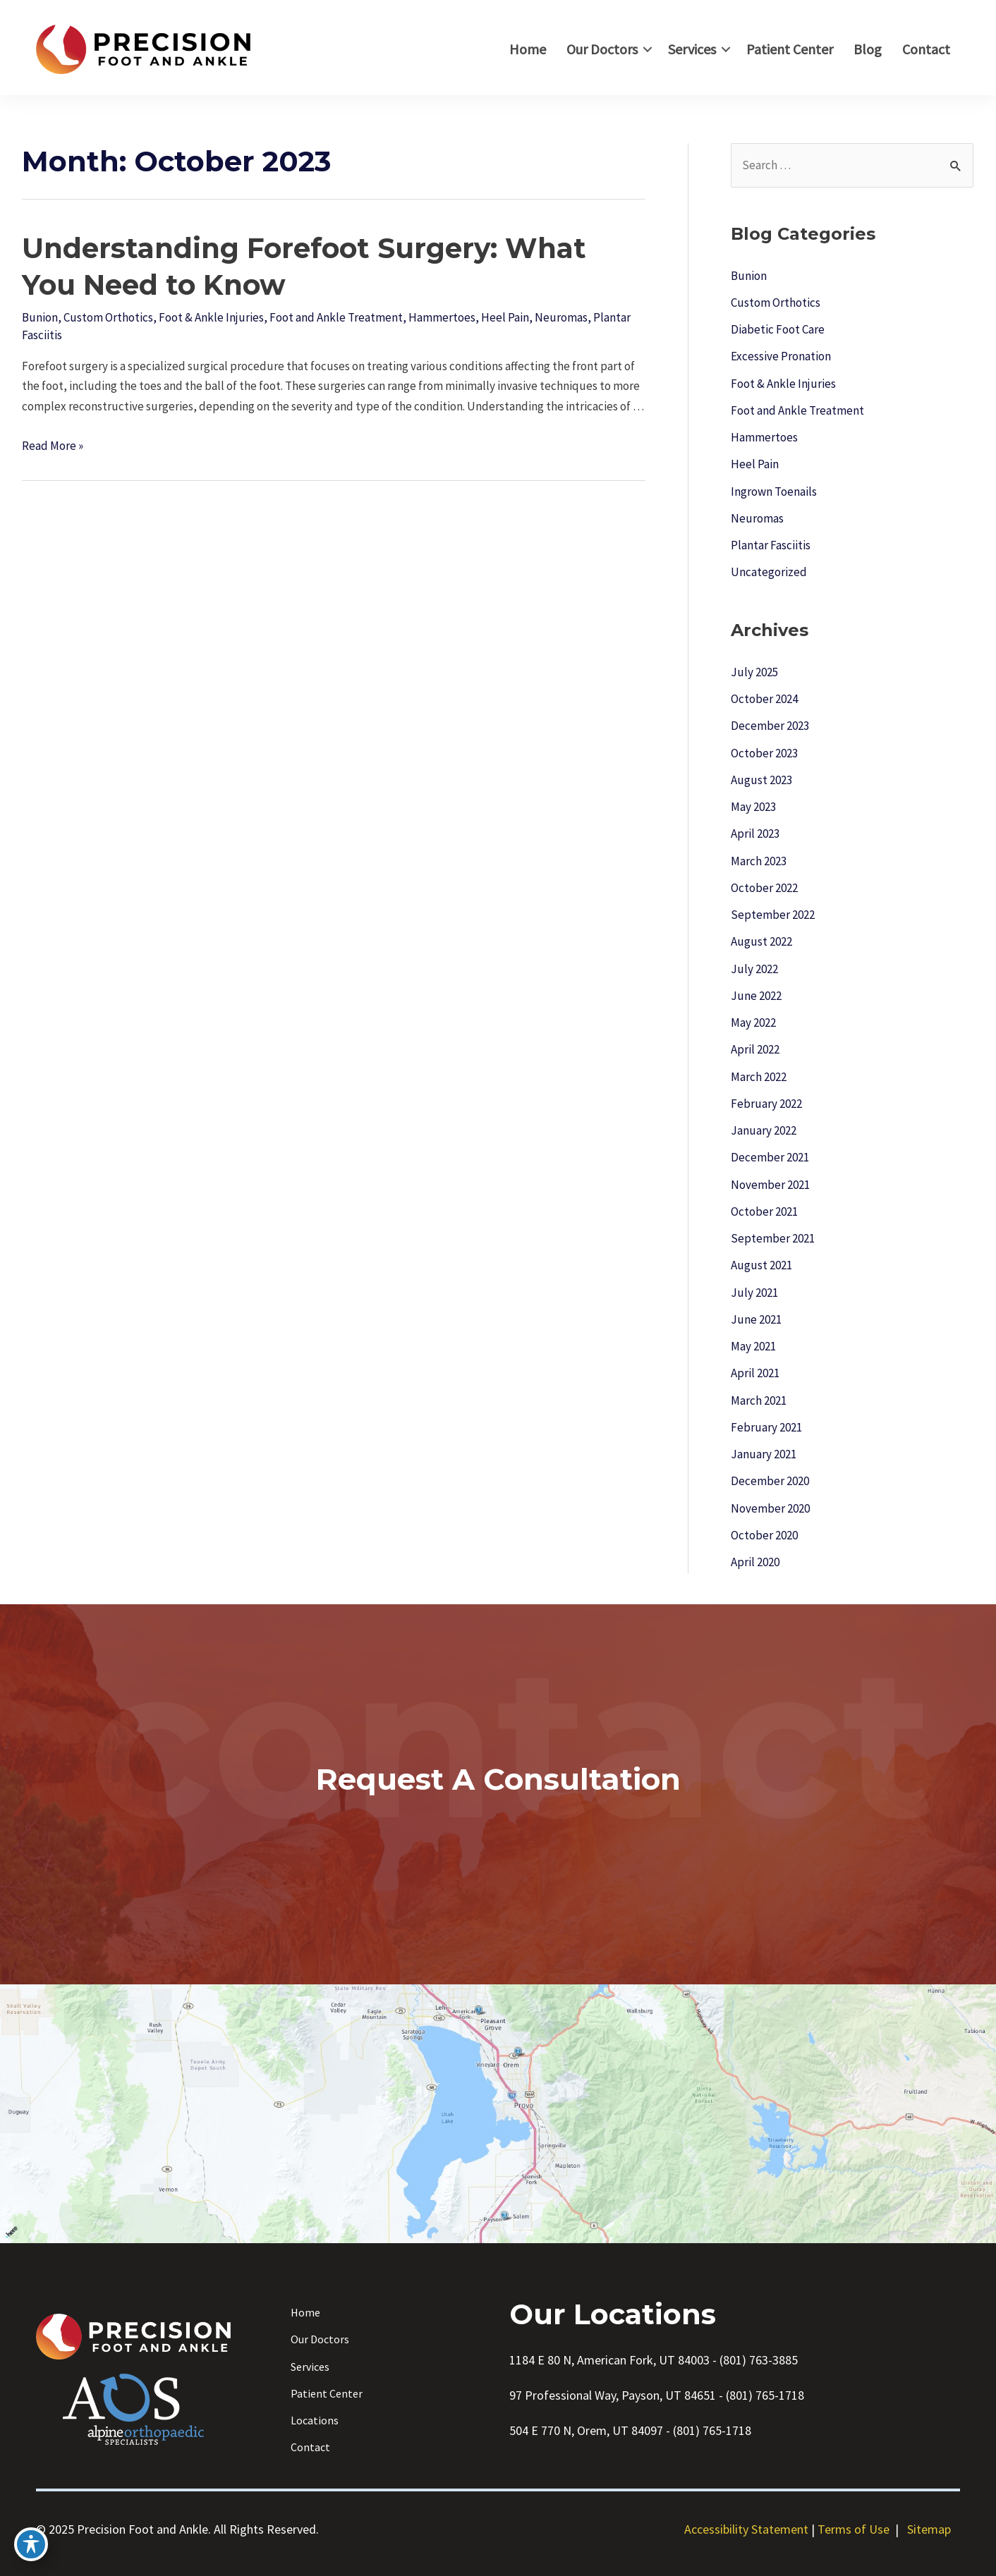  I want to click on January 2021, so click(763, 1454).